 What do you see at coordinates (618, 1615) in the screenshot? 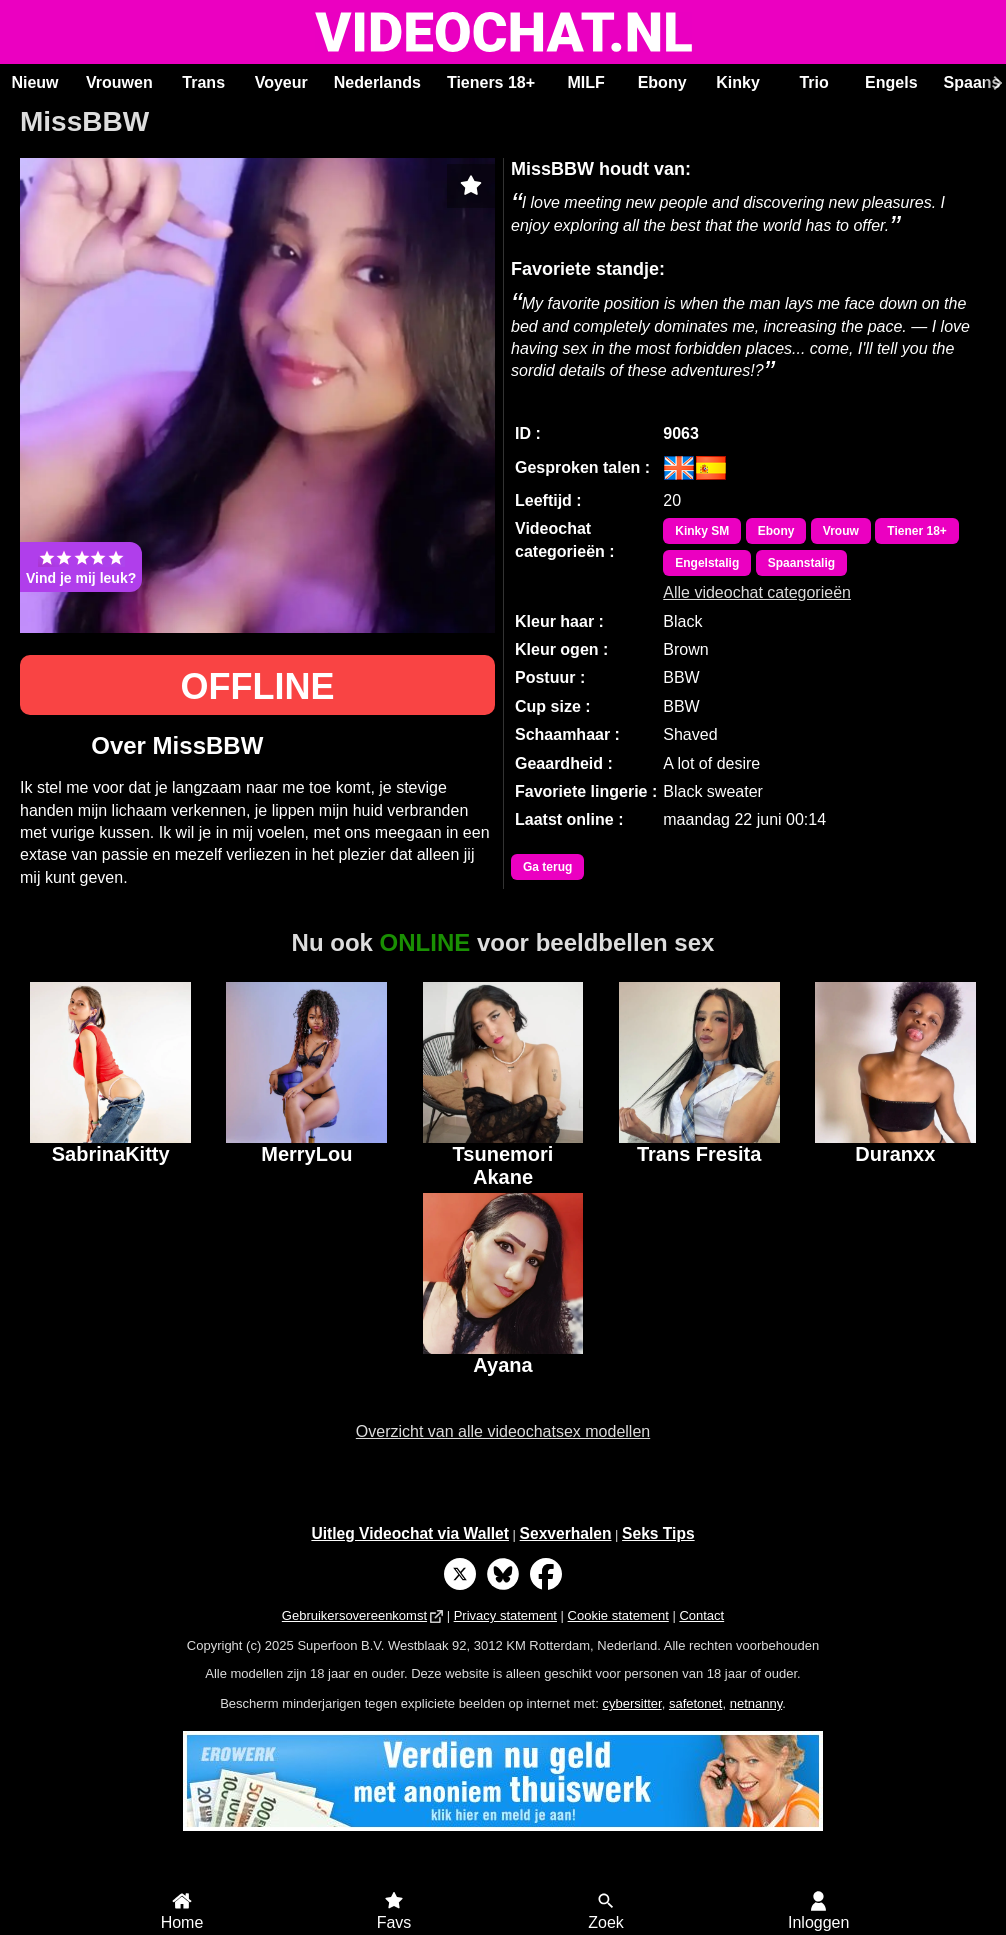
I see `Cookie statement` at bounding box center [618, 1615].